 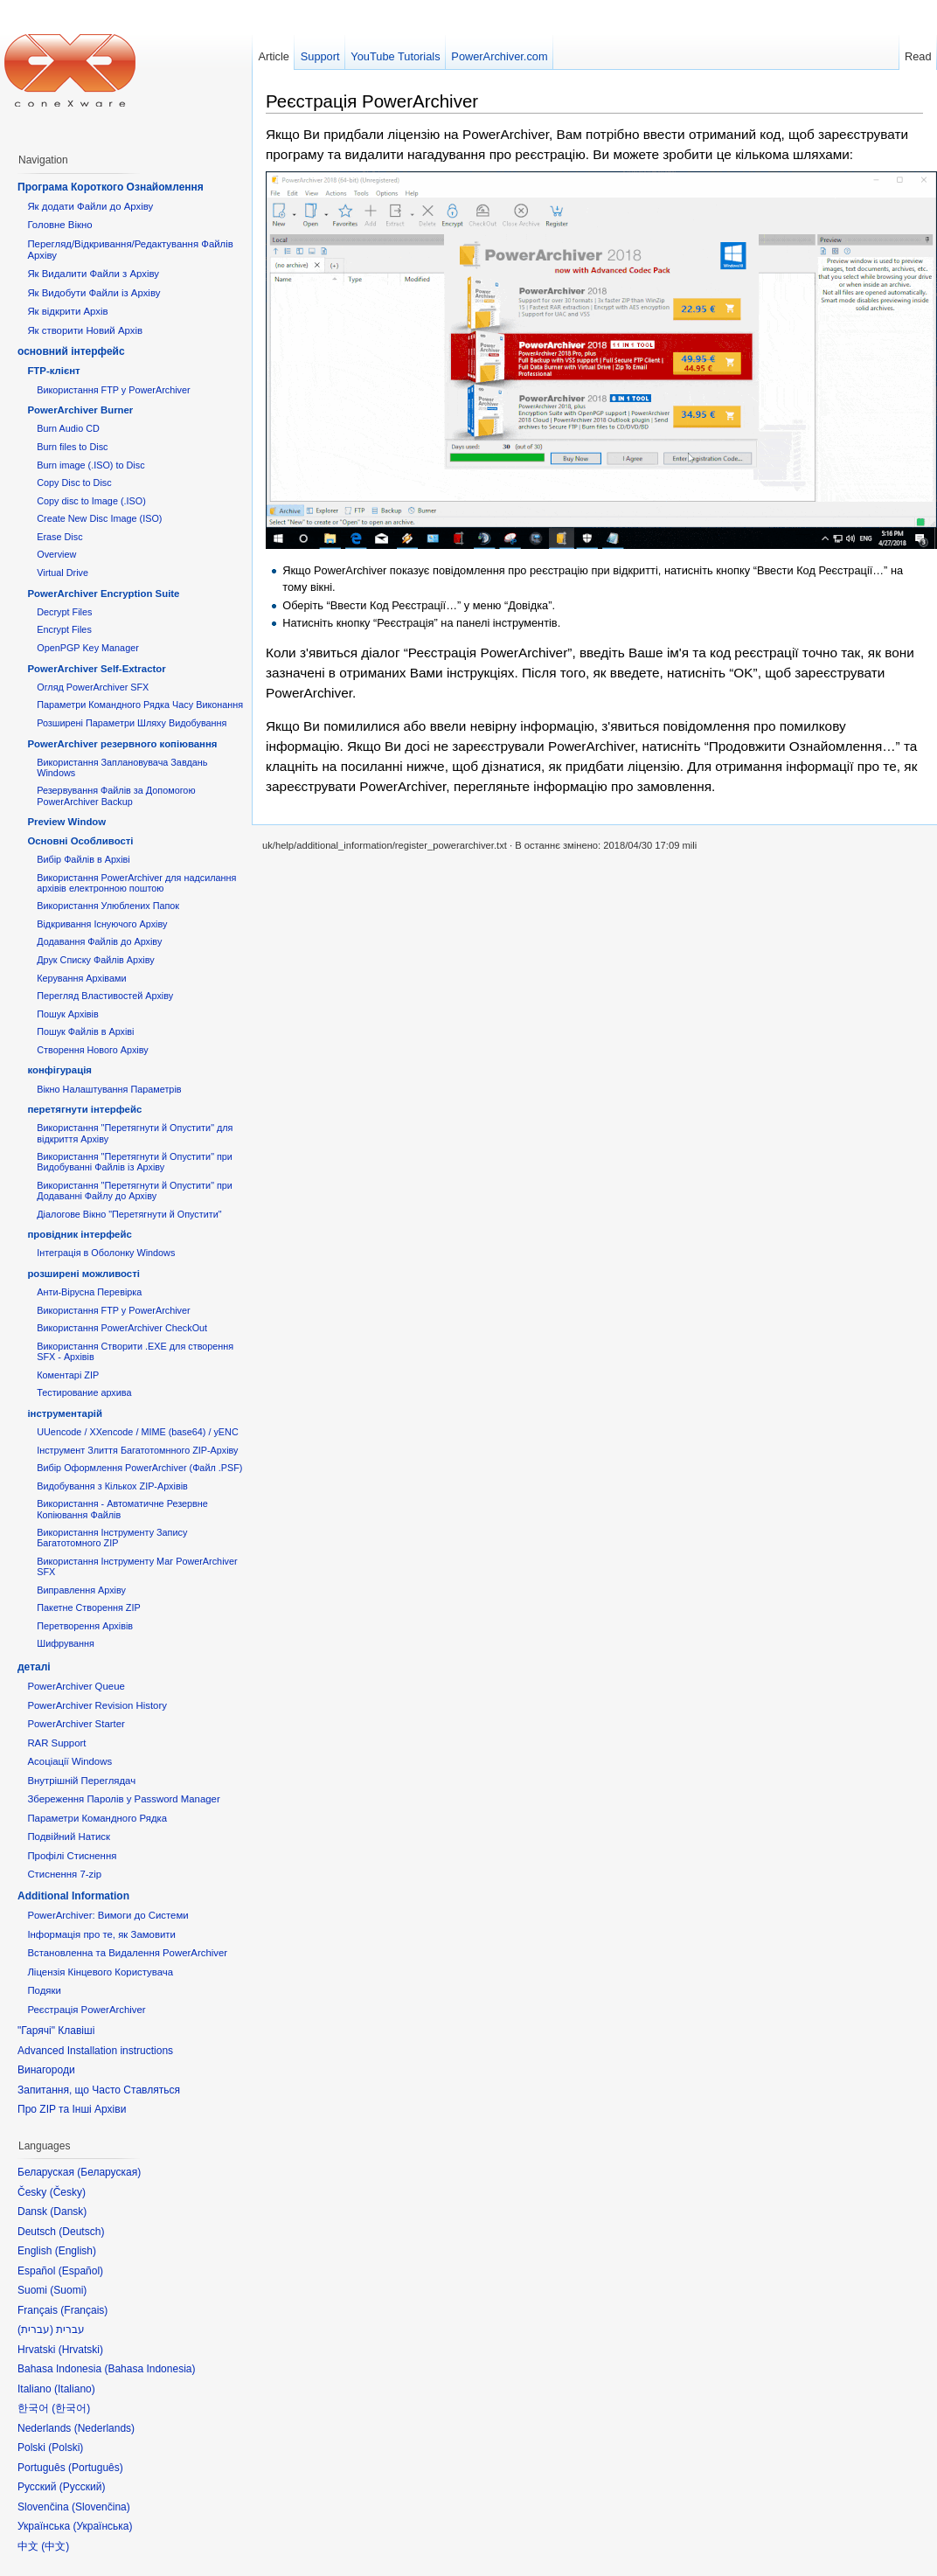 I want to click on Як створити Новий Архів, so click(x=84, y=330).